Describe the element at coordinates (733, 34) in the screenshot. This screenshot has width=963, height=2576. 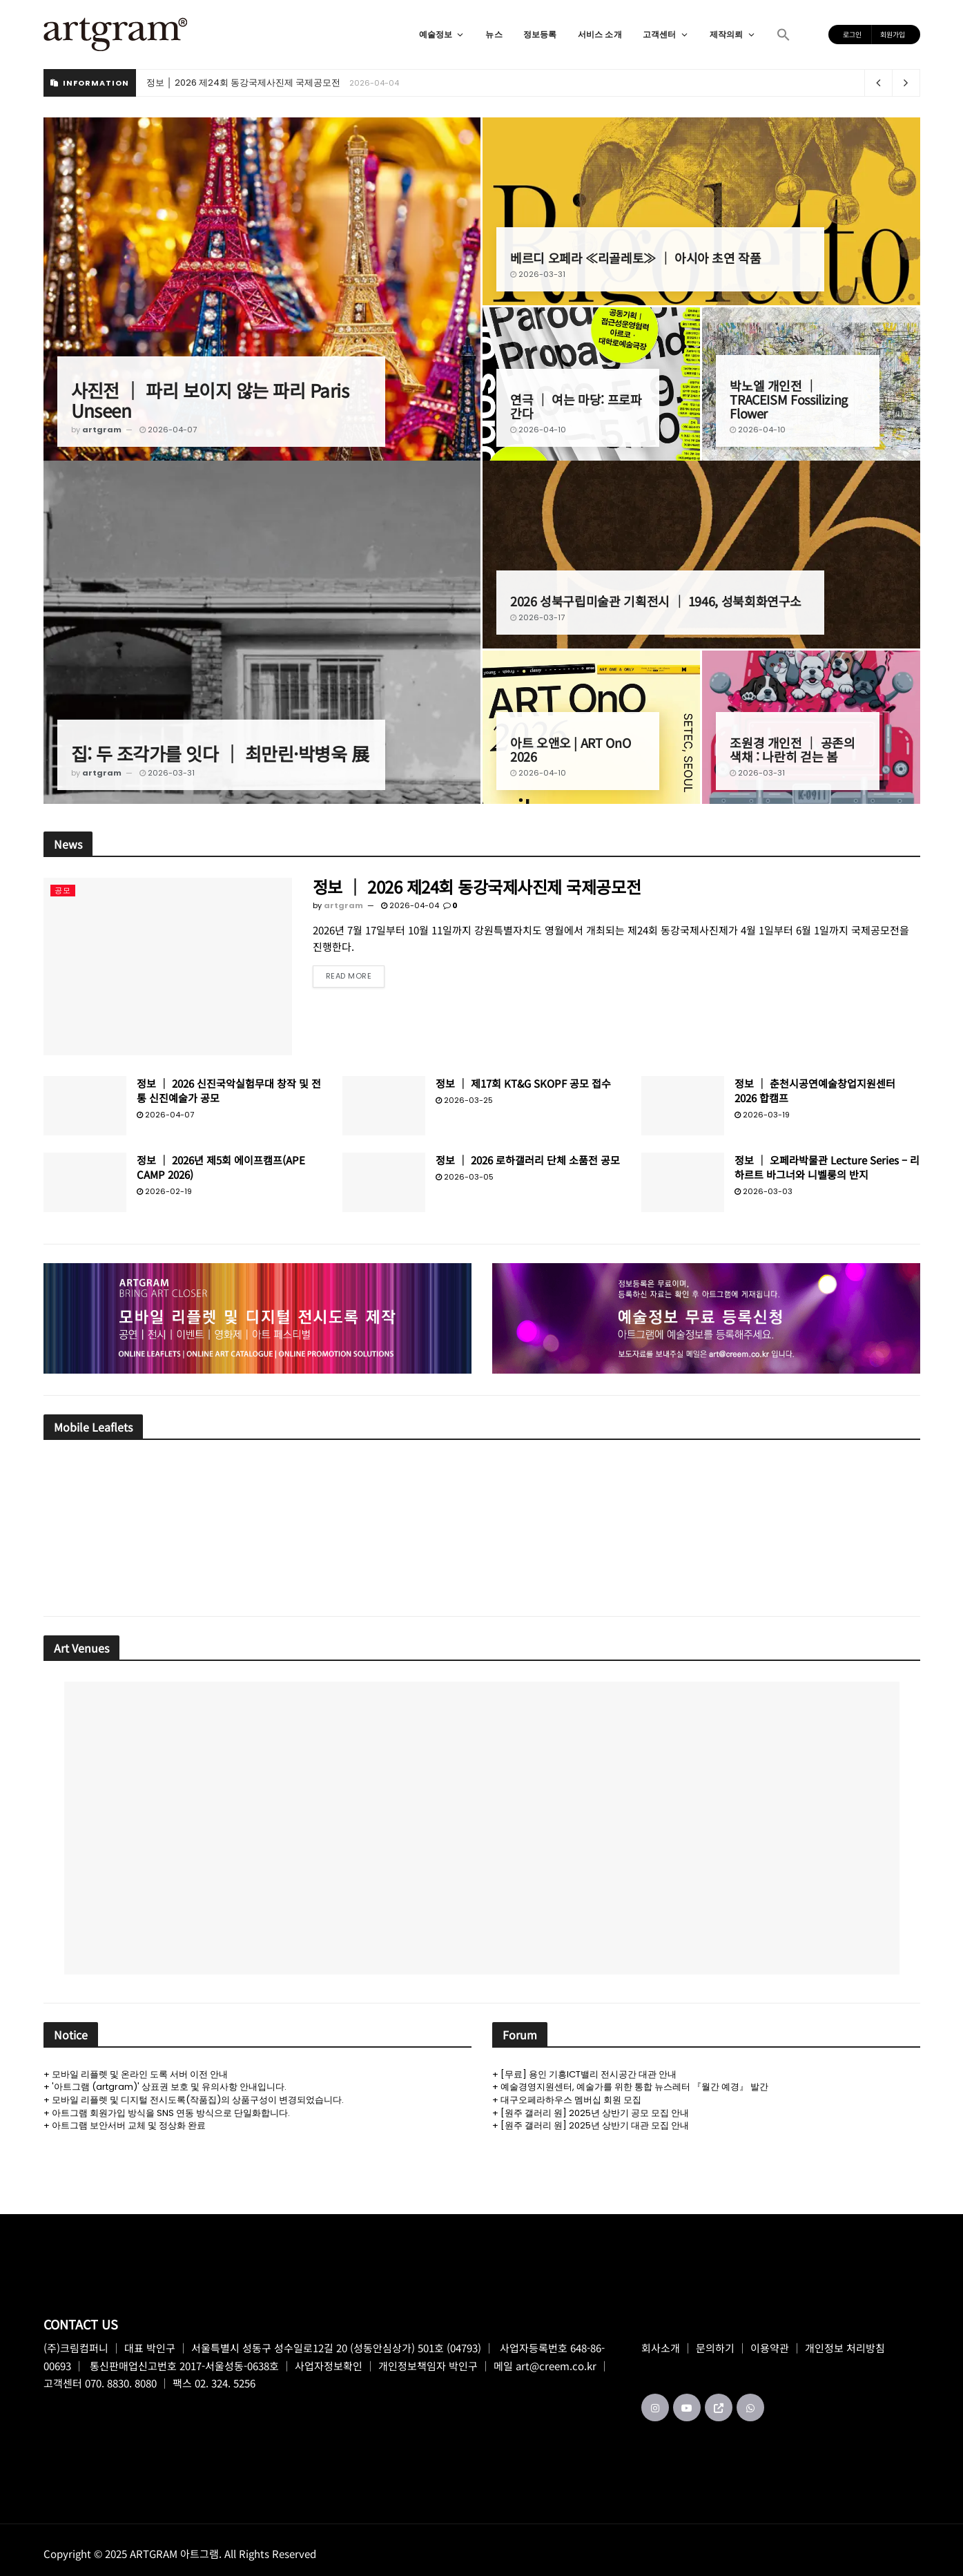
I see `제작의뢰` at that location.